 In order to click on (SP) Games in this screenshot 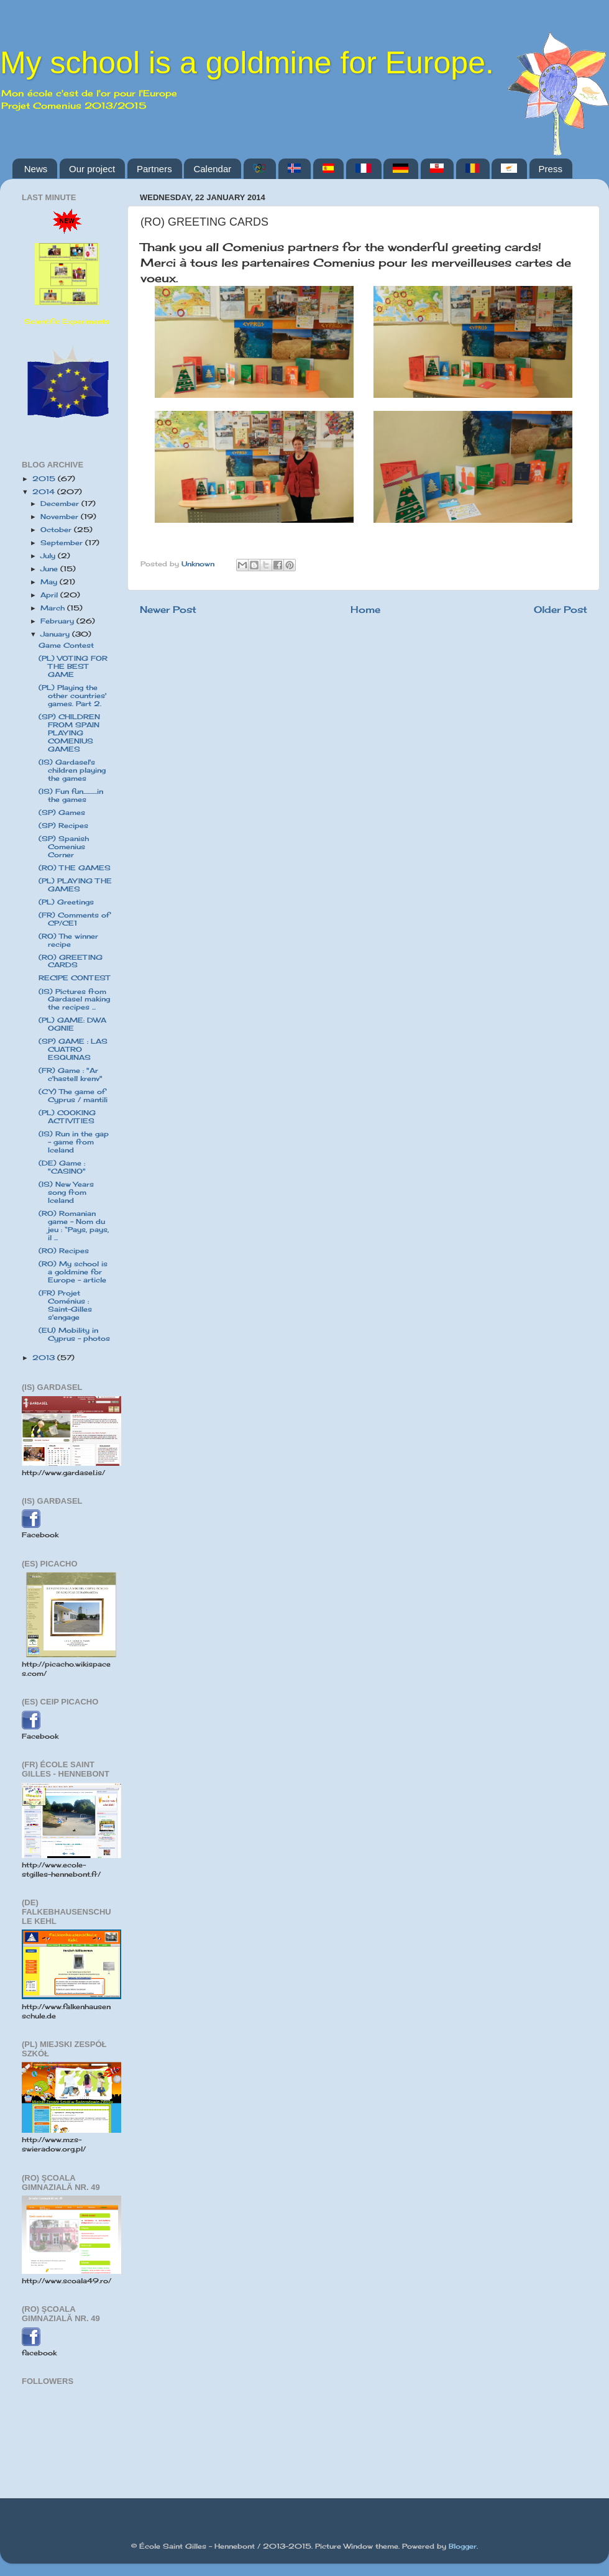, I will do `click(62, 812)`.